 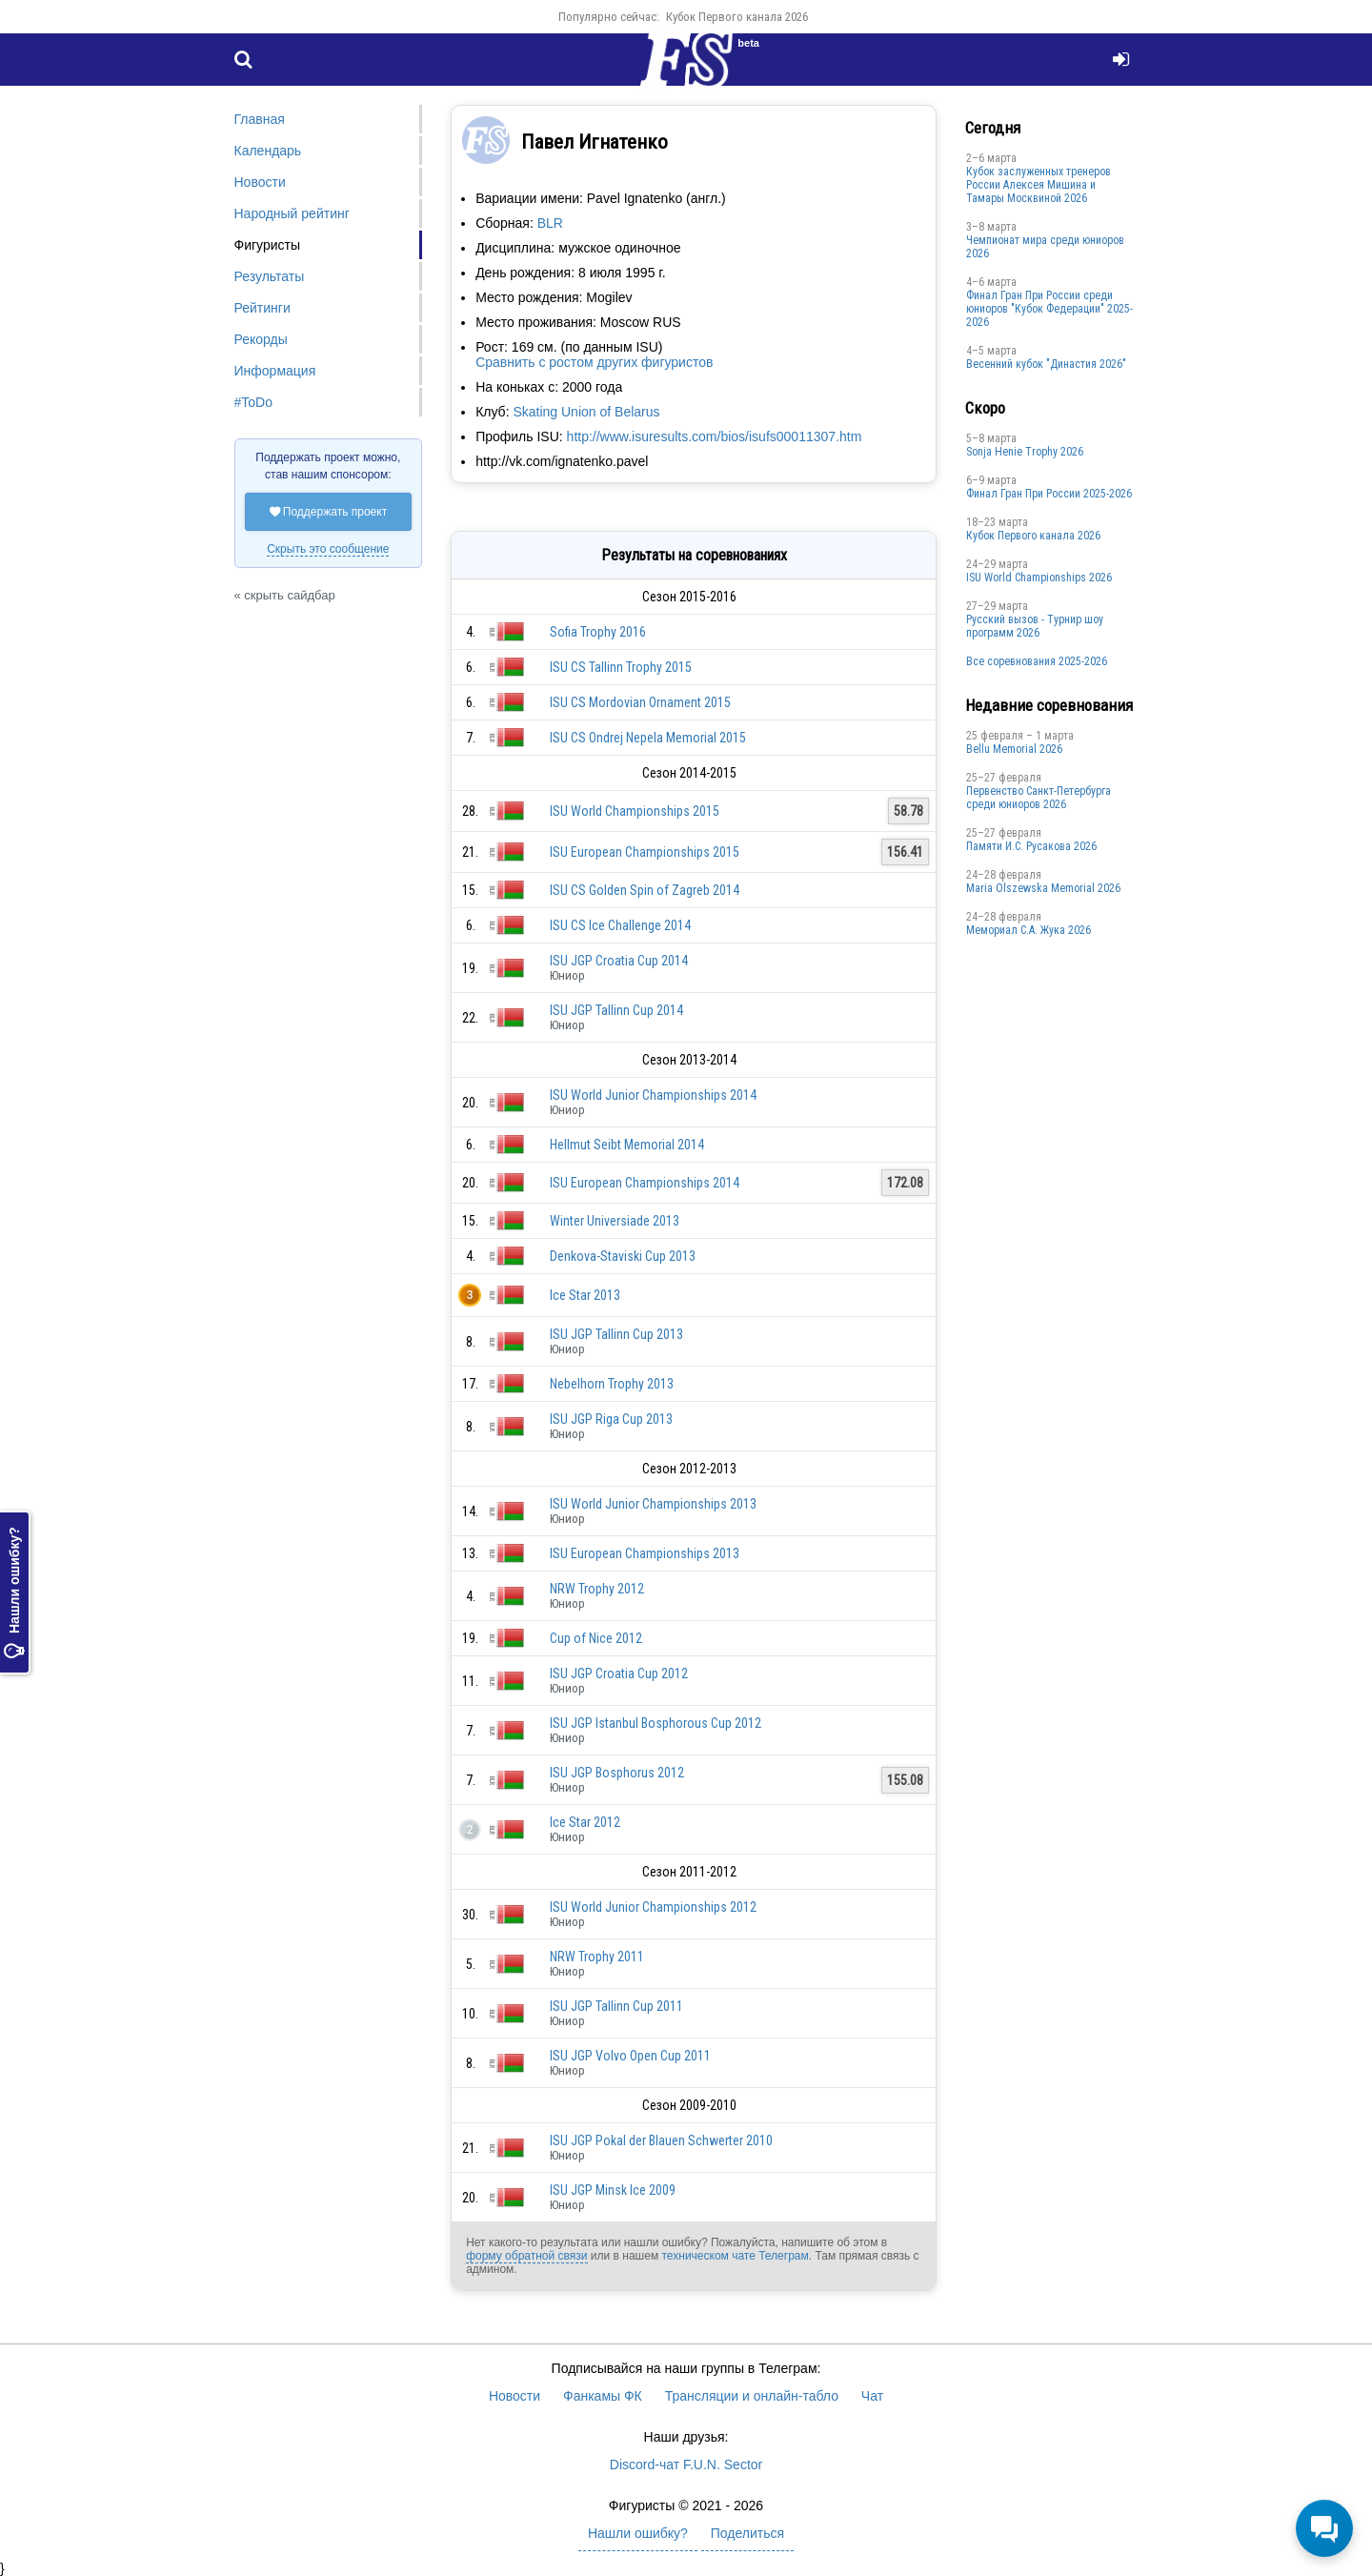 What do you see at coordinates (1045, 246) in the screenshot?
I see `Чемпионат мира среди юниоров 2026` at bounding box center [1045, 246].